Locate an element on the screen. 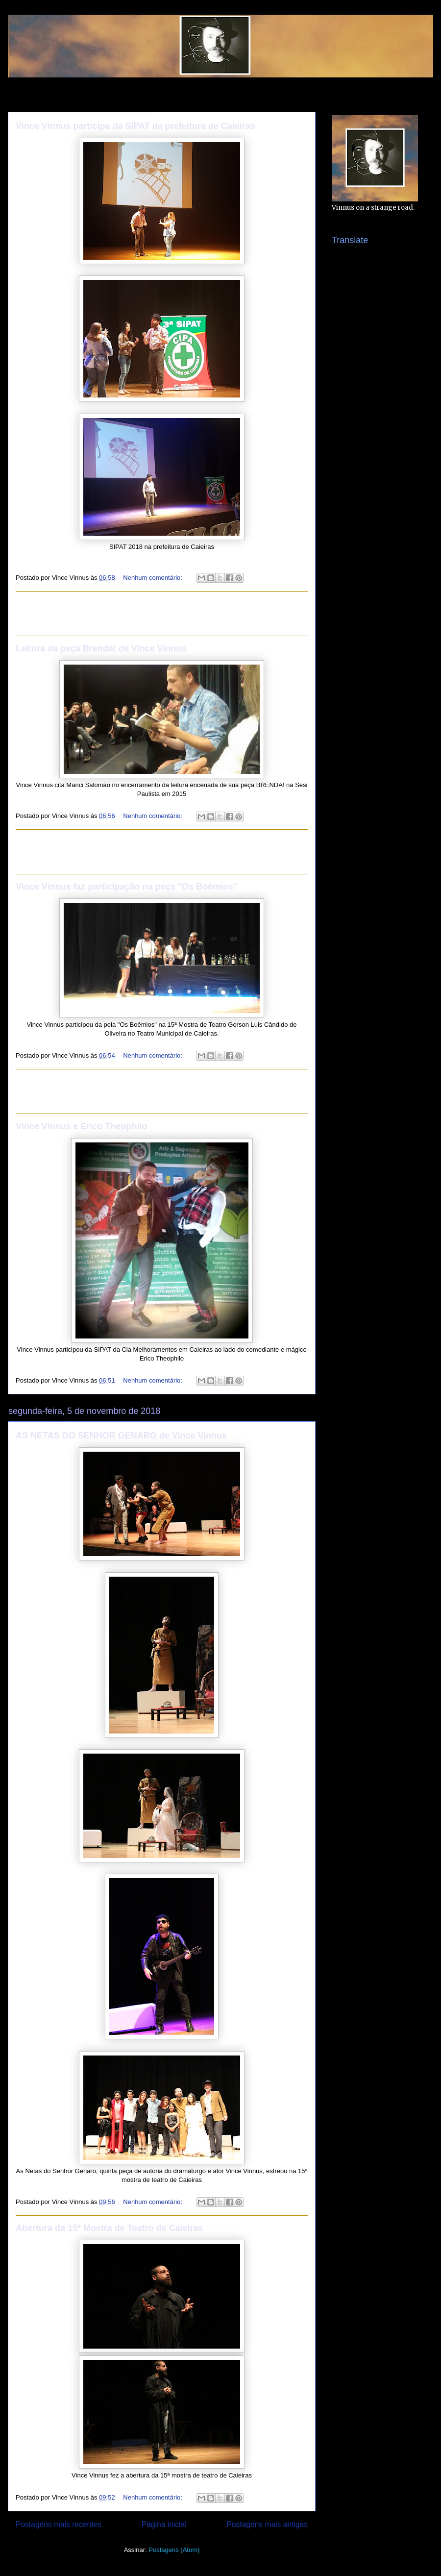 Image resolution: width=441 pixels, height=2576 pixels. Postagens mais recentes is located at coordinates (58, 2524).